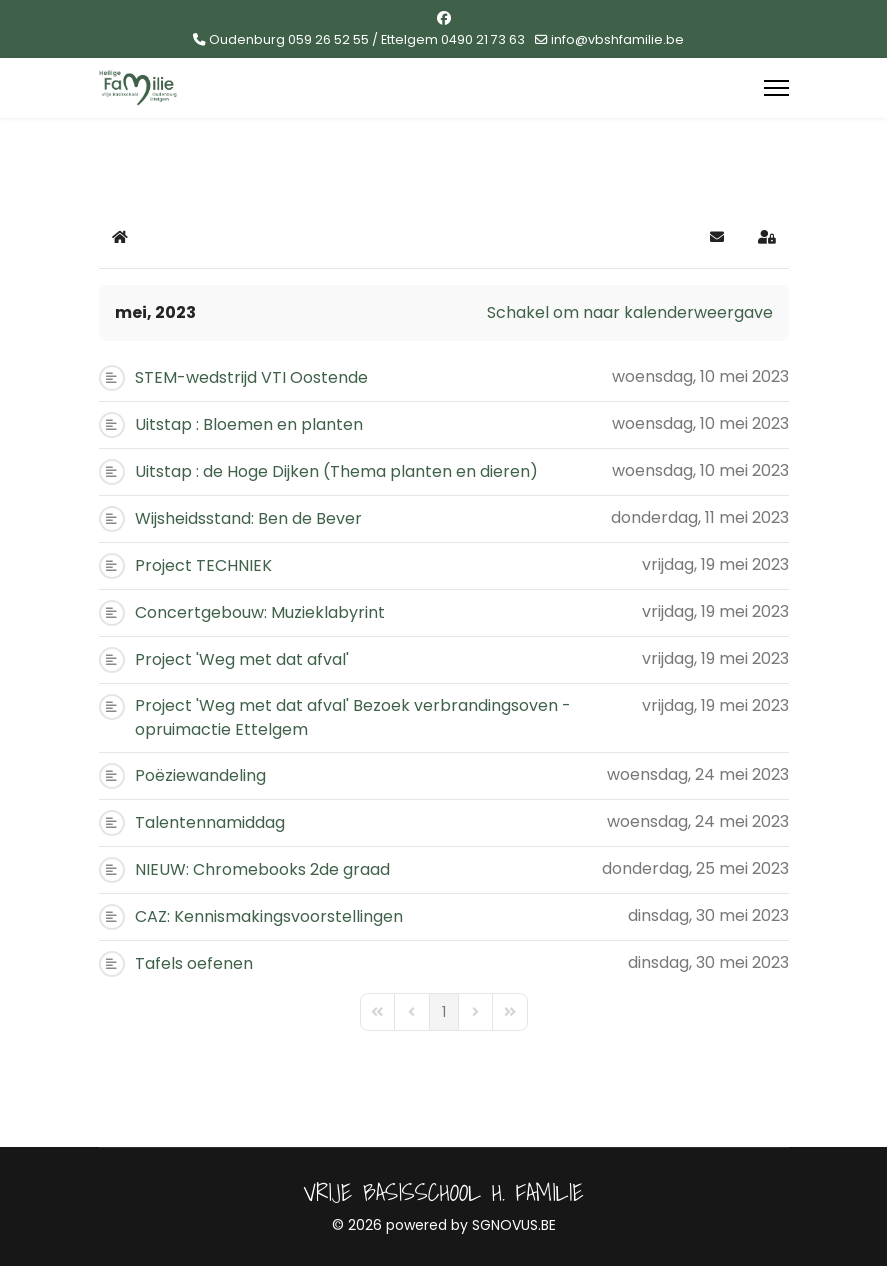 The width and height of the screenshot is (887, 1266). What do you see at coordinates (242, 659) in the screenshot?
I see `Project 'Weg met dat afval'` at bounding box center [242, 659].